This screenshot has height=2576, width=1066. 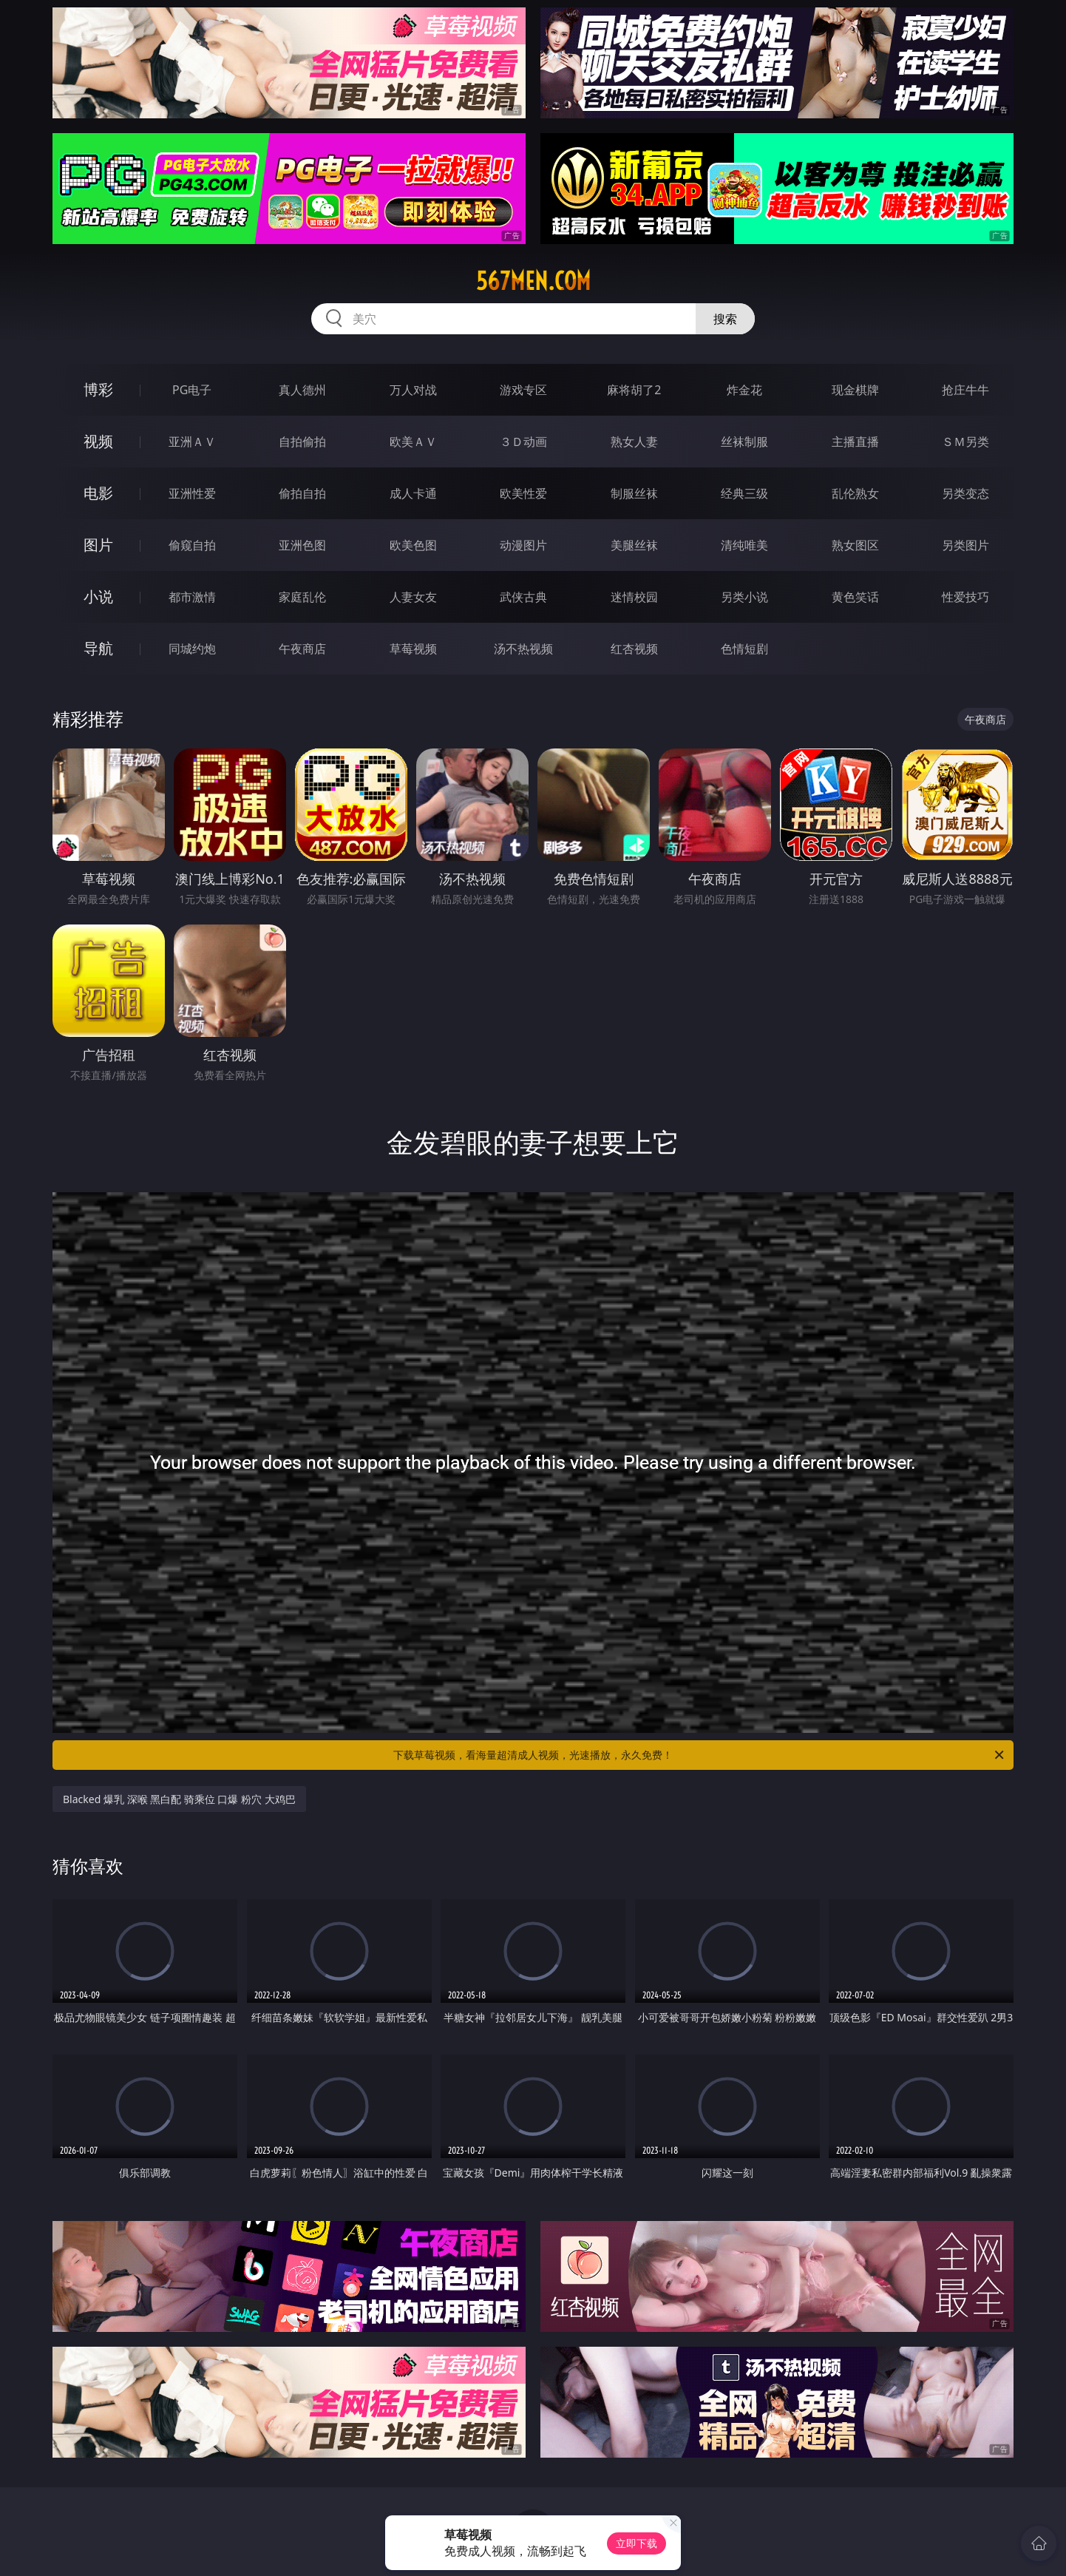 I want to click on 黄色笑话, so click(x=855, y=597).